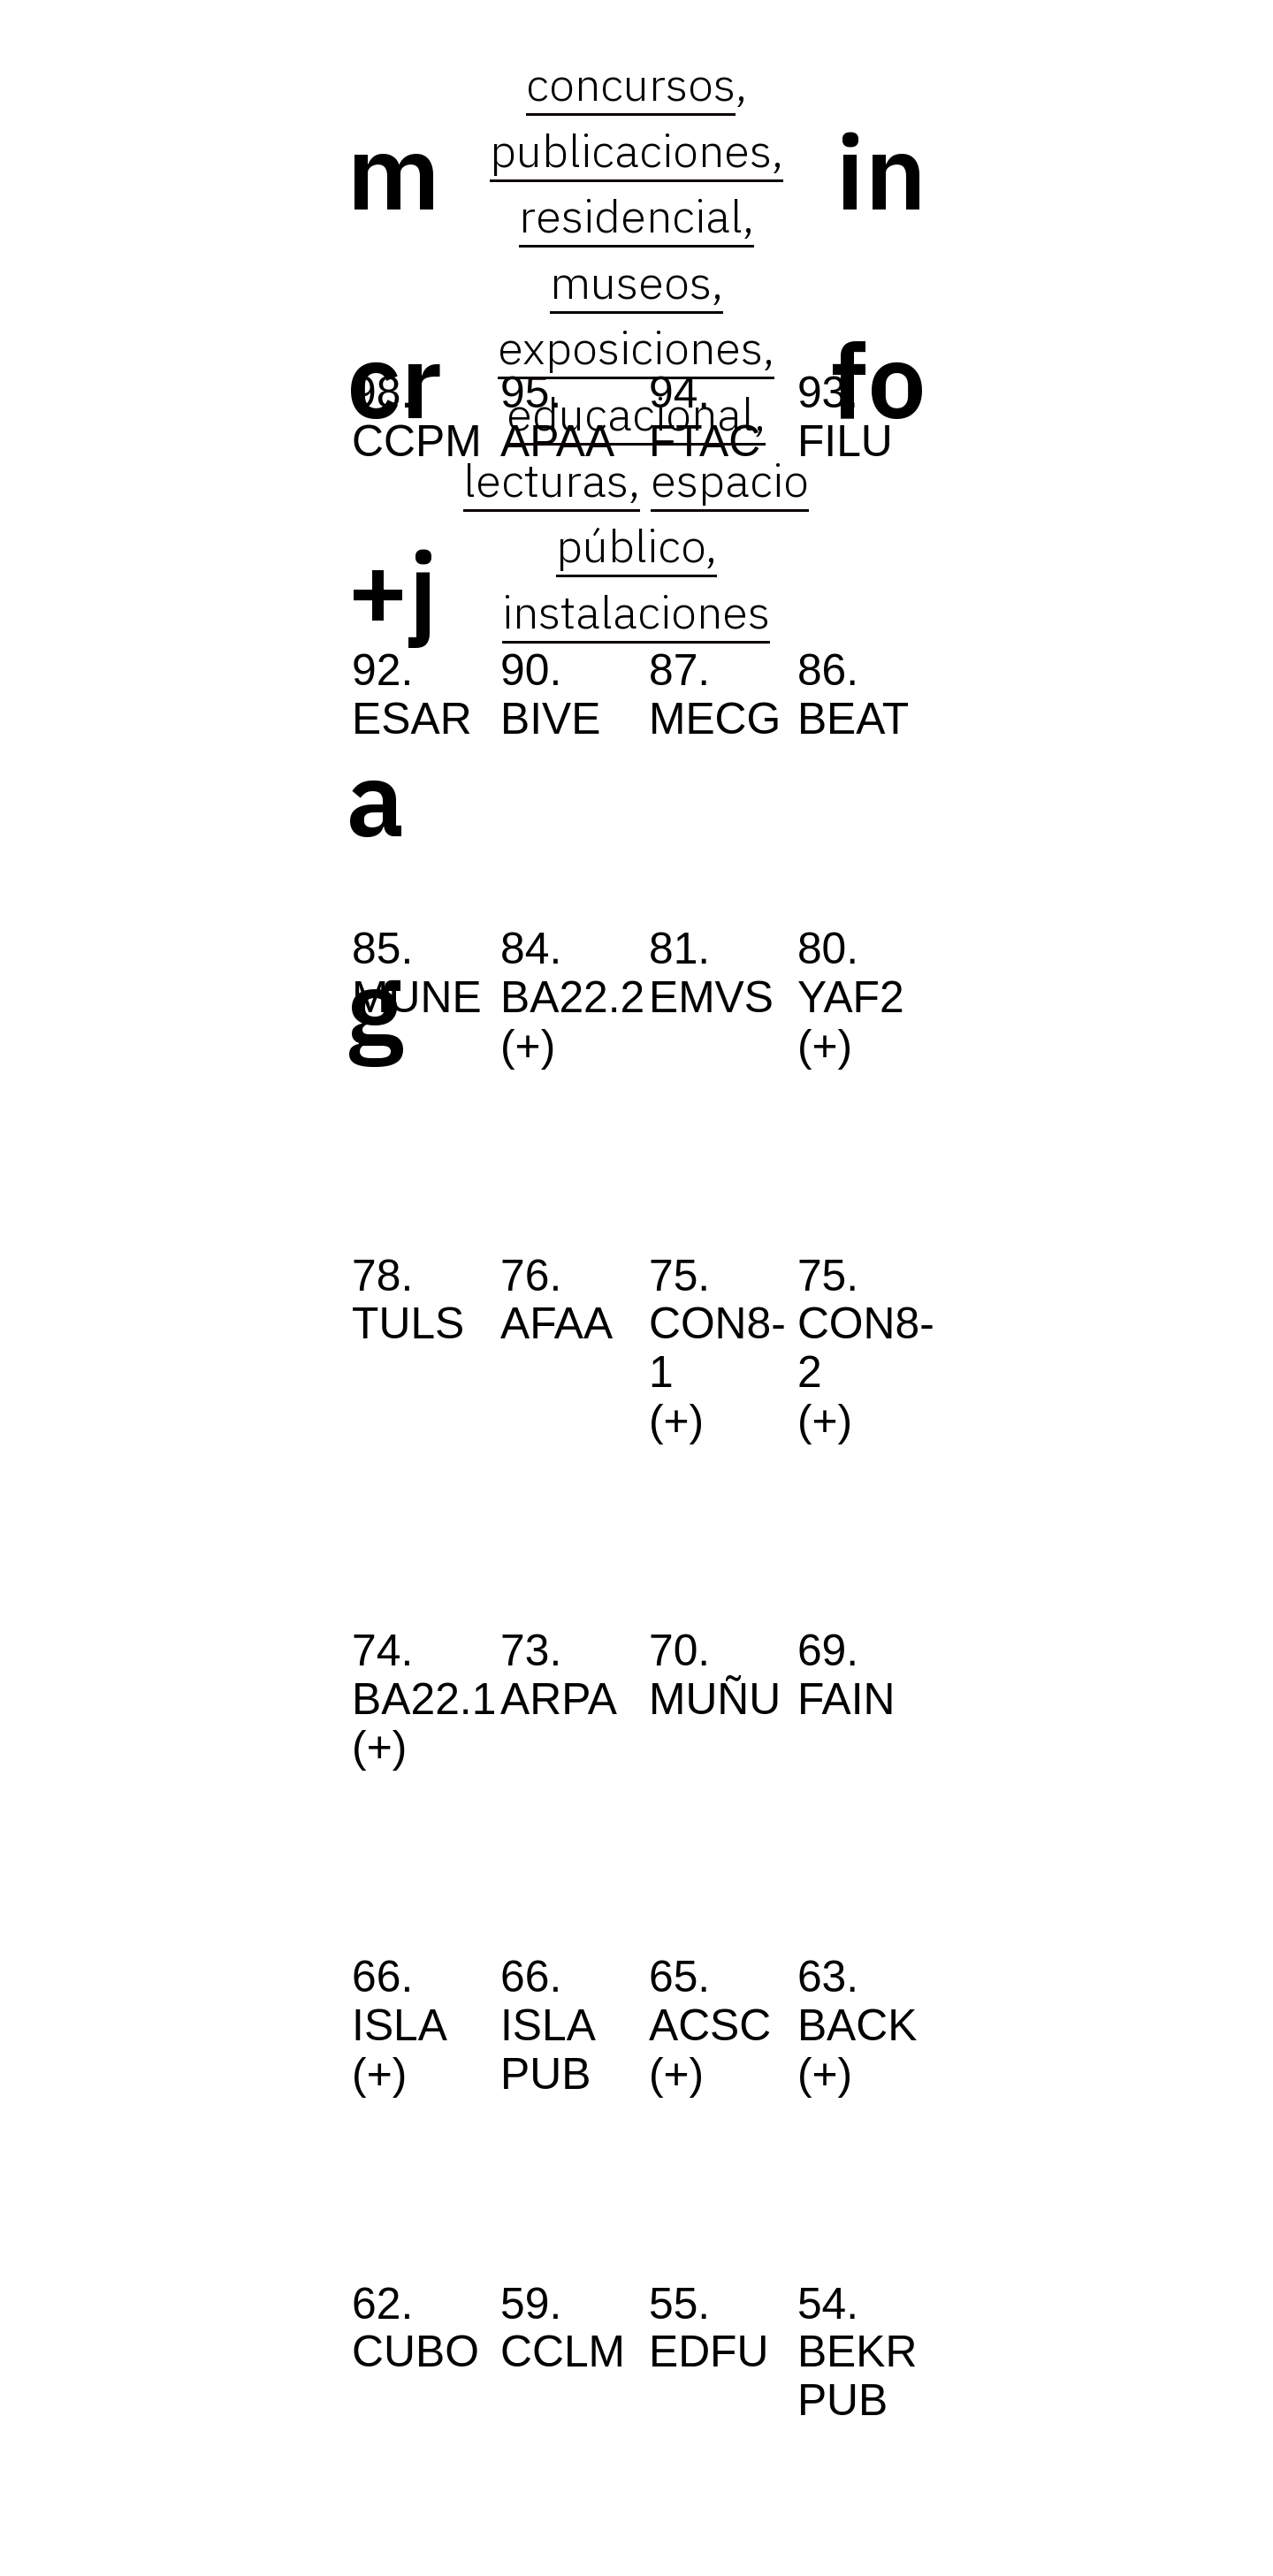 This screenshot has width=1273, height=2576. What do you see at coordinates (551, 479) in the screenshot?
I see `lecturas,` at bounding box center [551, 479].